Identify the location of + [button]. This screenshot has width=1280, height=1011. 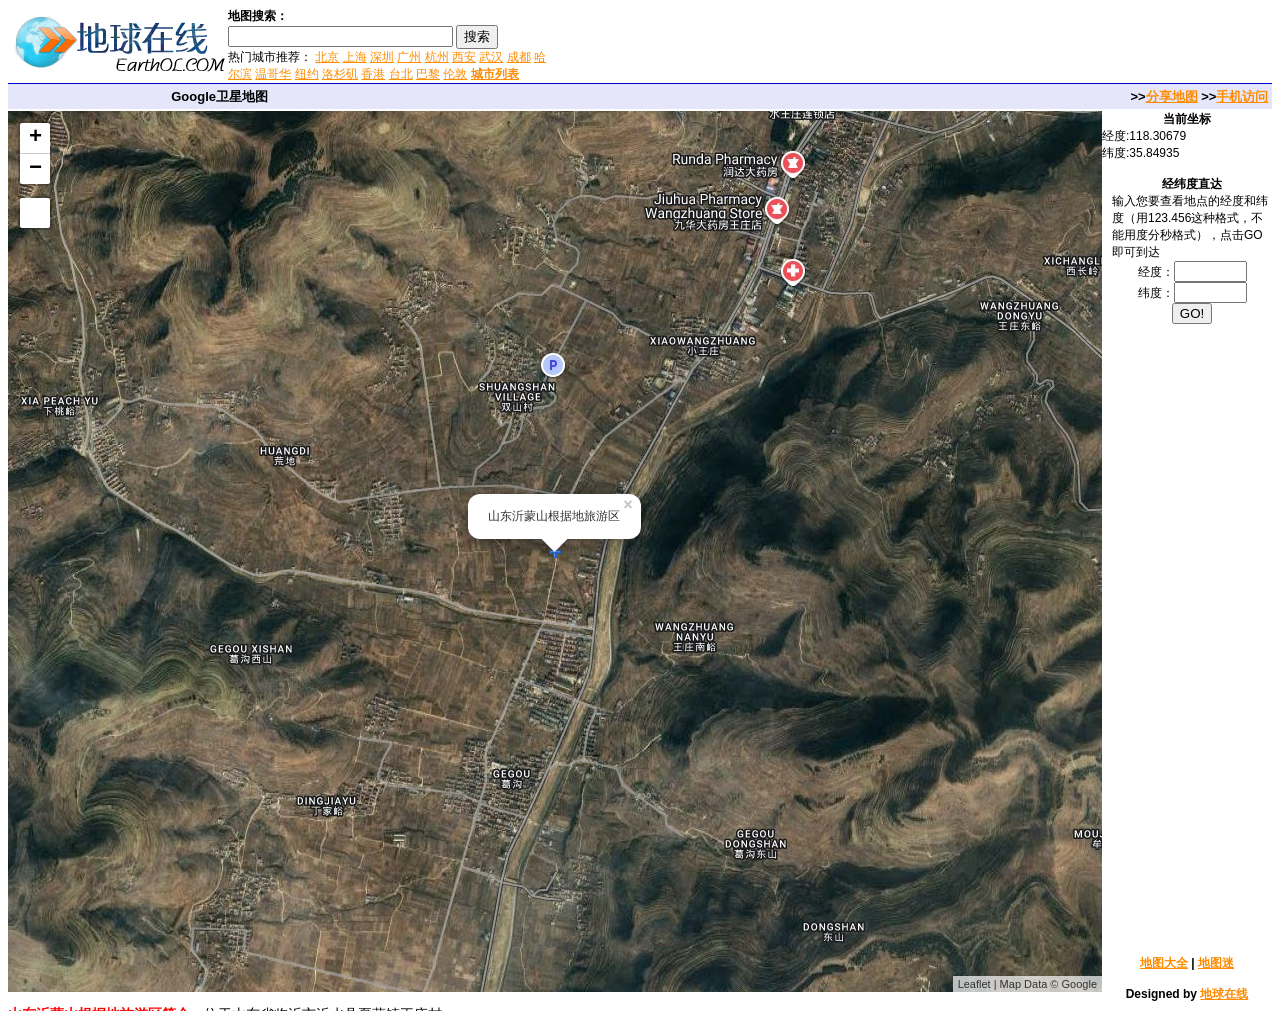
(35, 138).